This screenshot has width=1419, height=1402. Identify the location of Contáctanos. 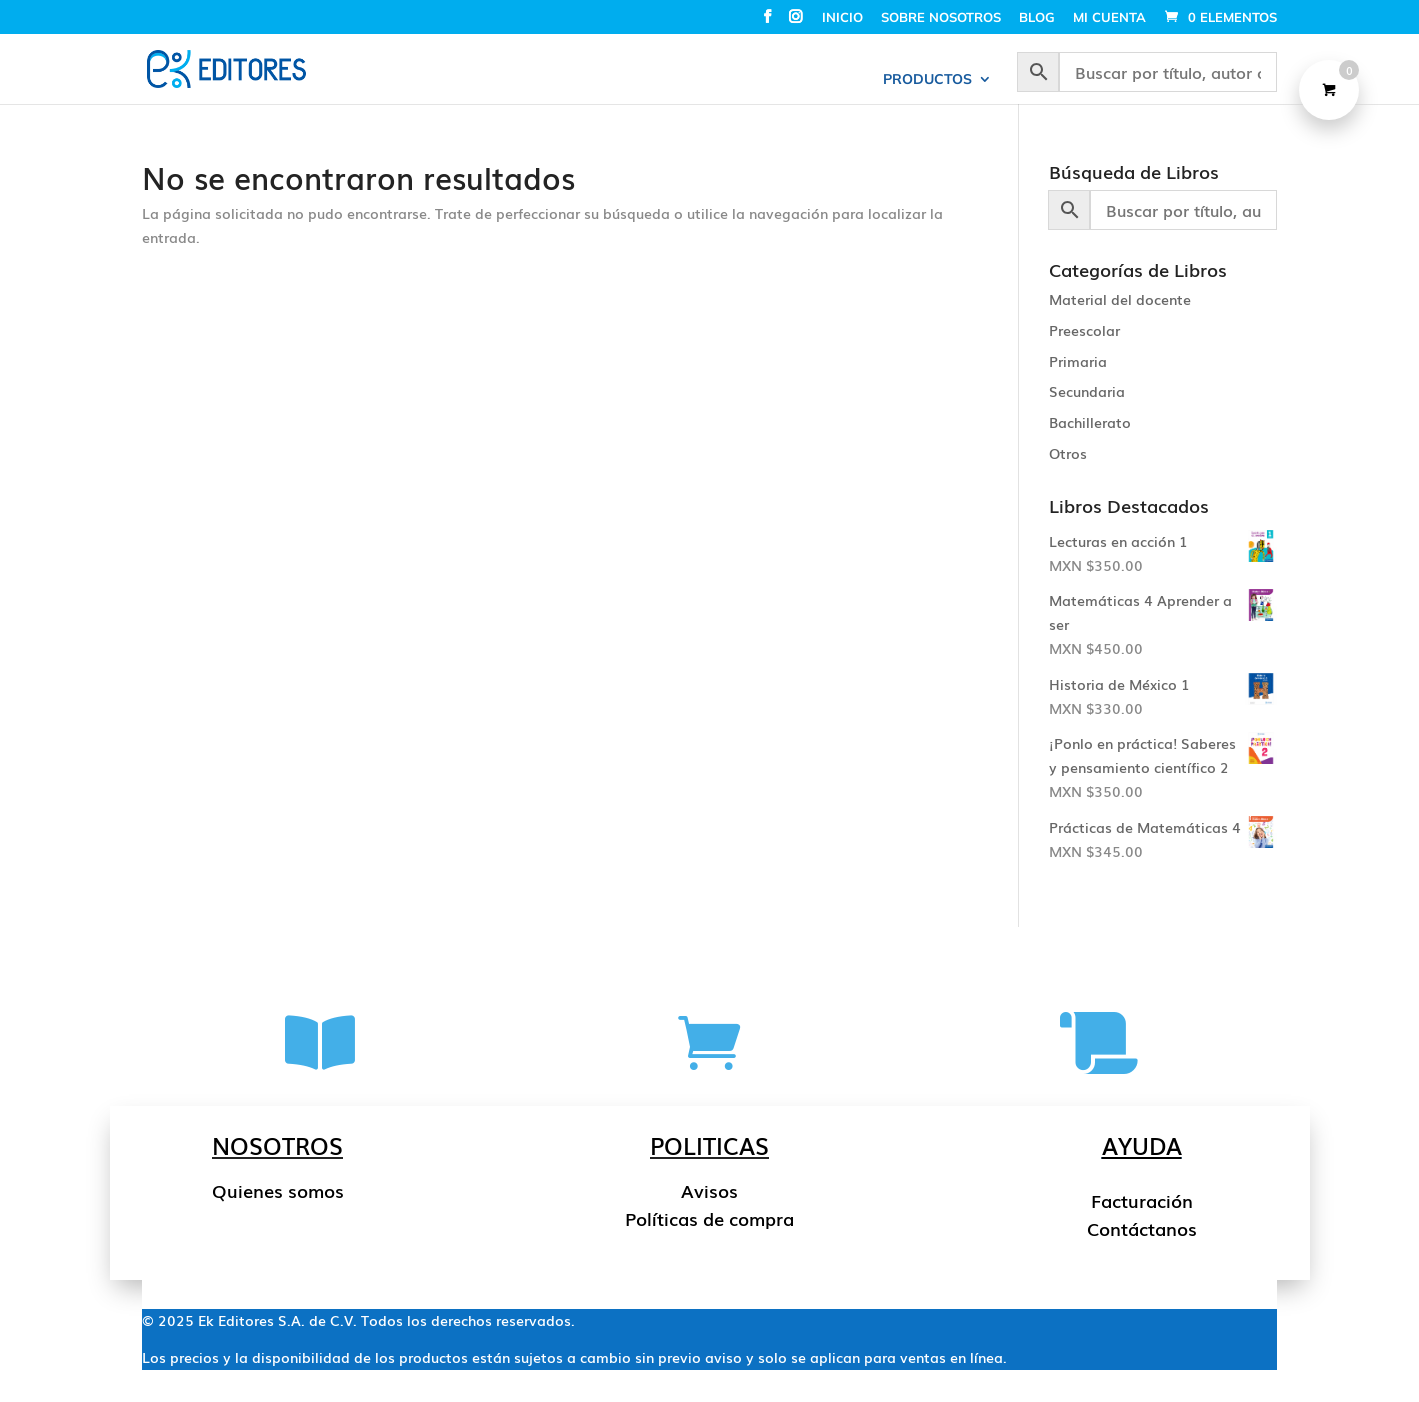
(1142, 1228).